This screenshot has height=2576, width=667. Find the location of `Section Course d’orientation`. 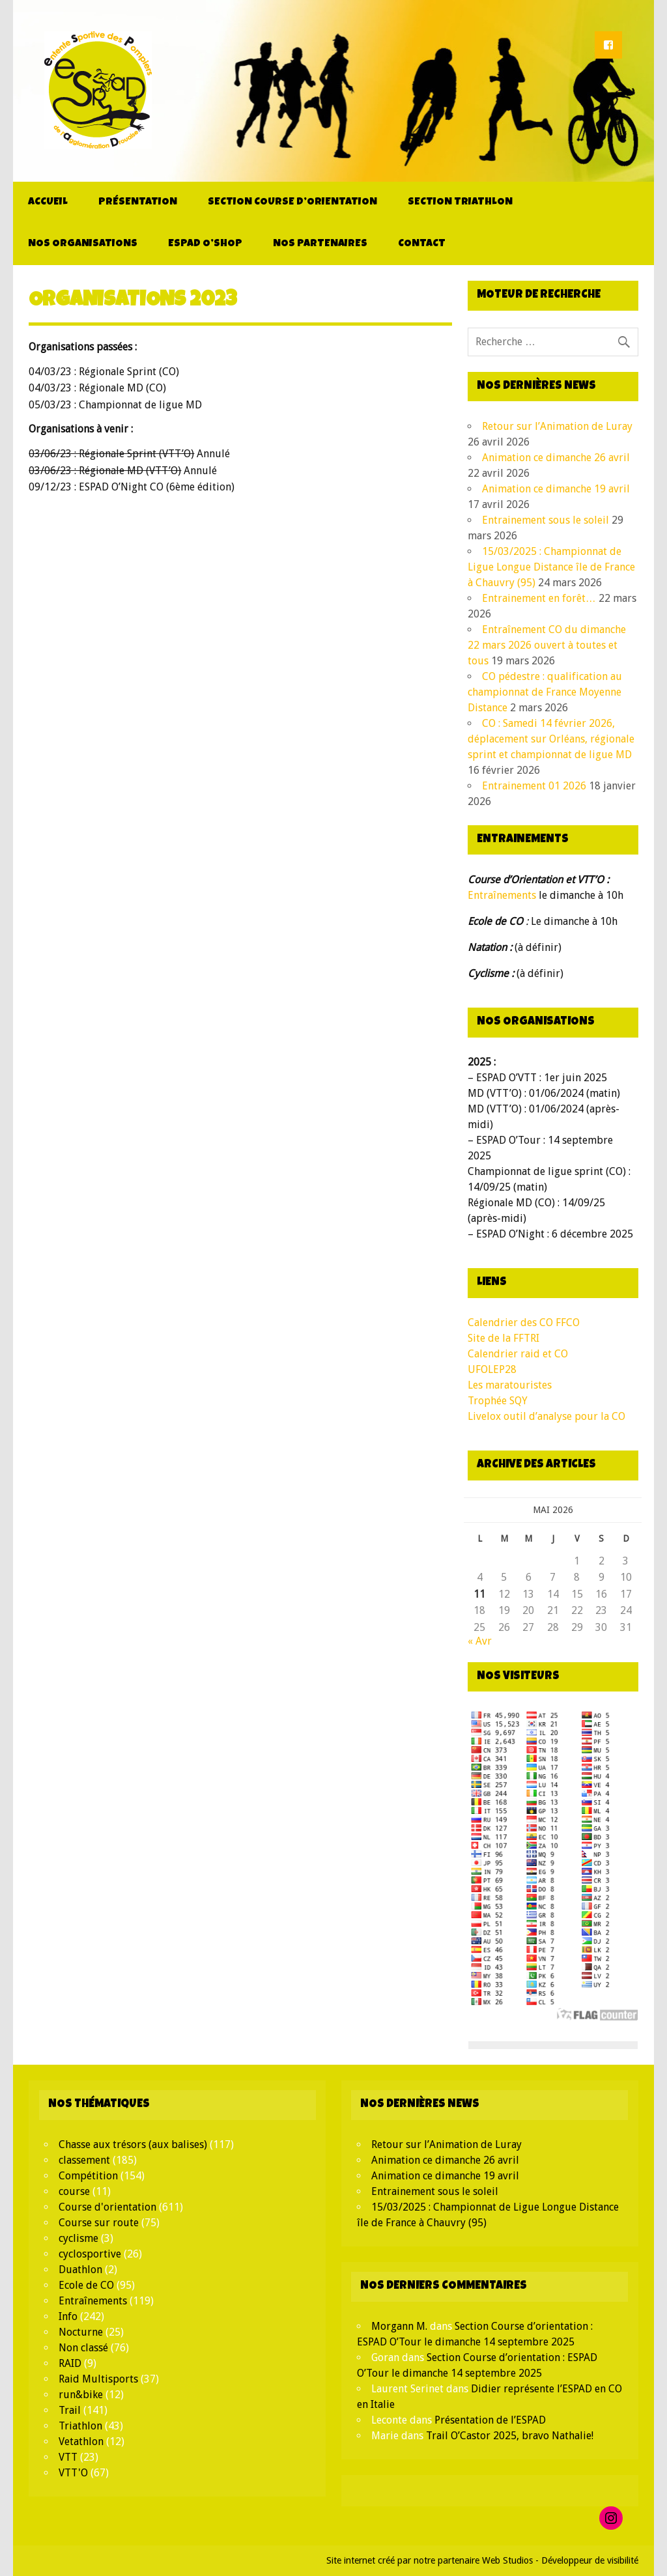

Section Course d’orientation is located at coordinates (292, 202).